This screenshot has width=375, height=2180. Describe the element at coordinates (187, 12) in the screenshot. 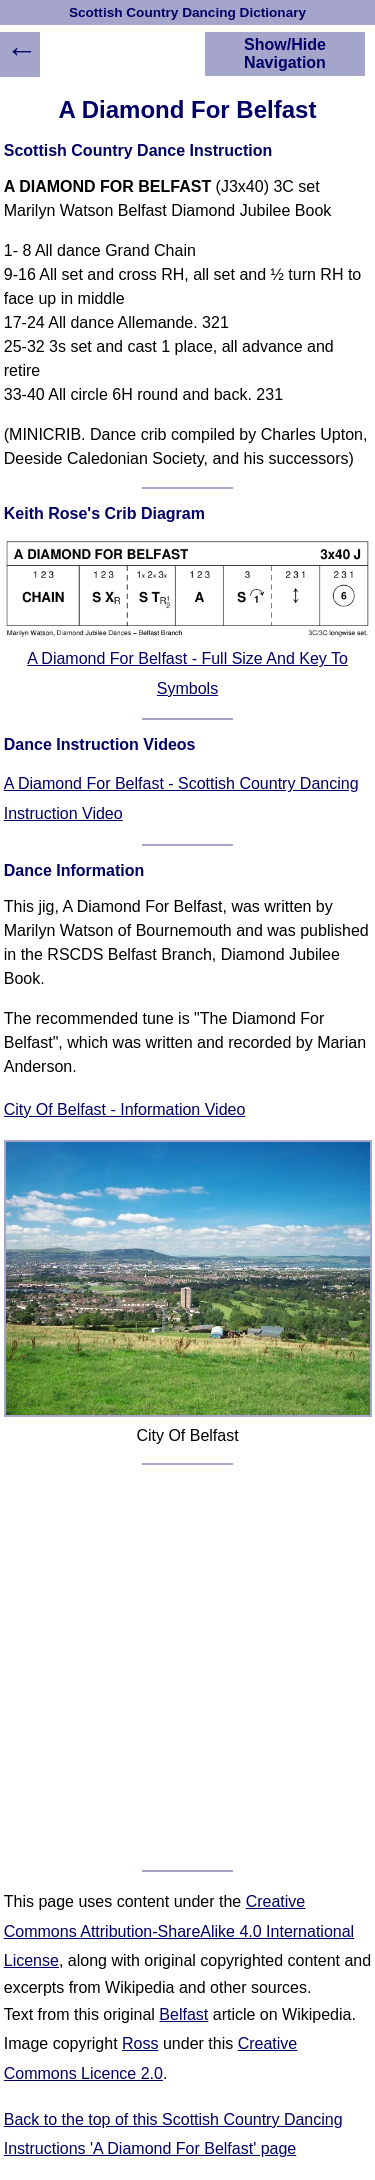

I see `Scottish Country Dancing Dictionary` at that location.